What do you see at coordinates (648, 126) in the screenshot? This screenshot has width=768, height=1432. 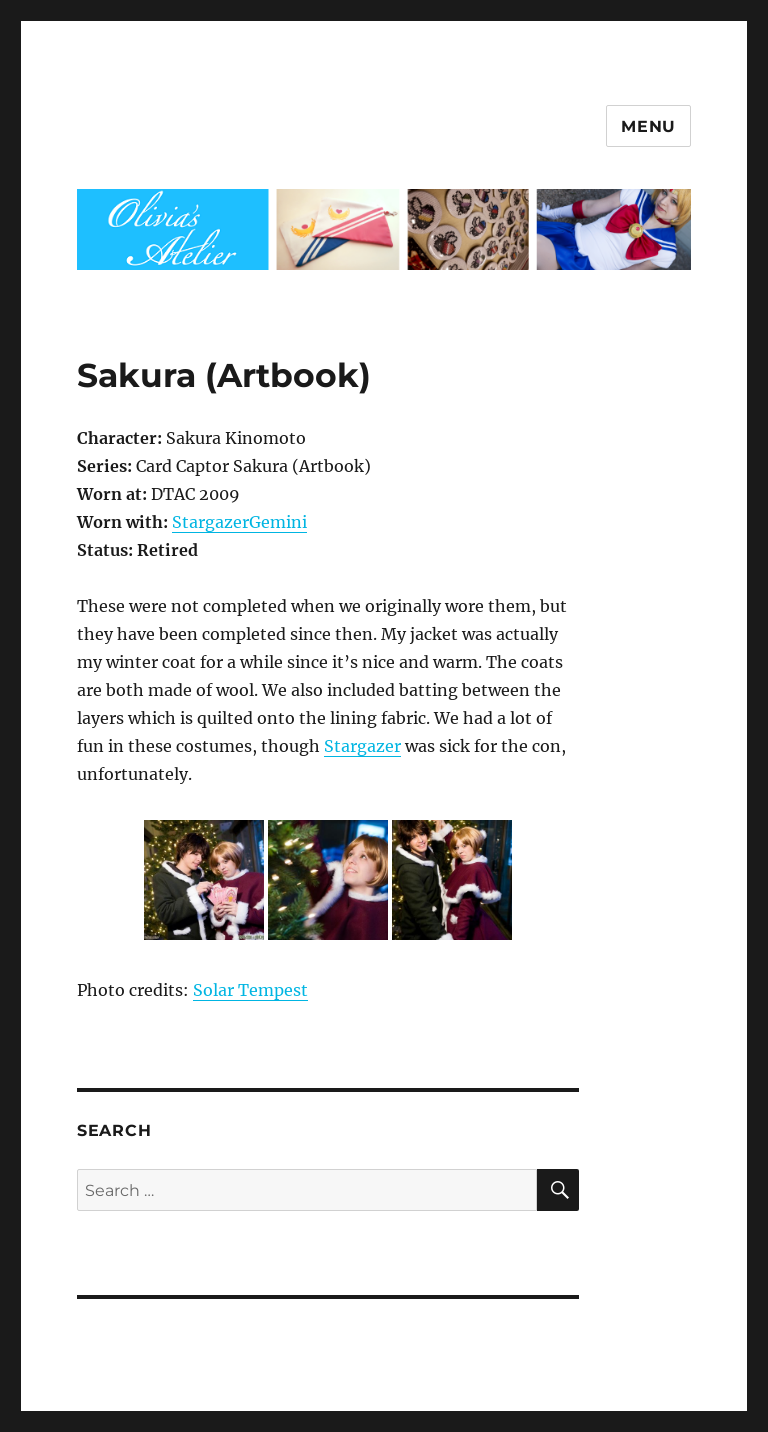 I see `Menu` at bounding box center [648, 126].